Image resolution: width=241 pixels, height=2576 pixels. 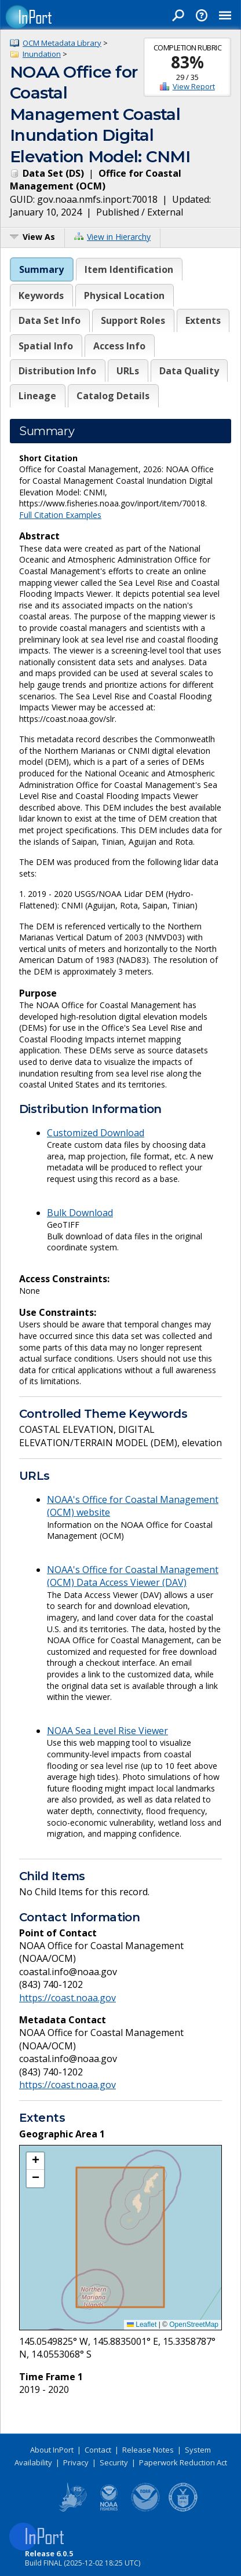 What do you see at coordinates (62, 43) in the screenshot?
I see `OCM Metadata Library` at bounding box center [62, 43].